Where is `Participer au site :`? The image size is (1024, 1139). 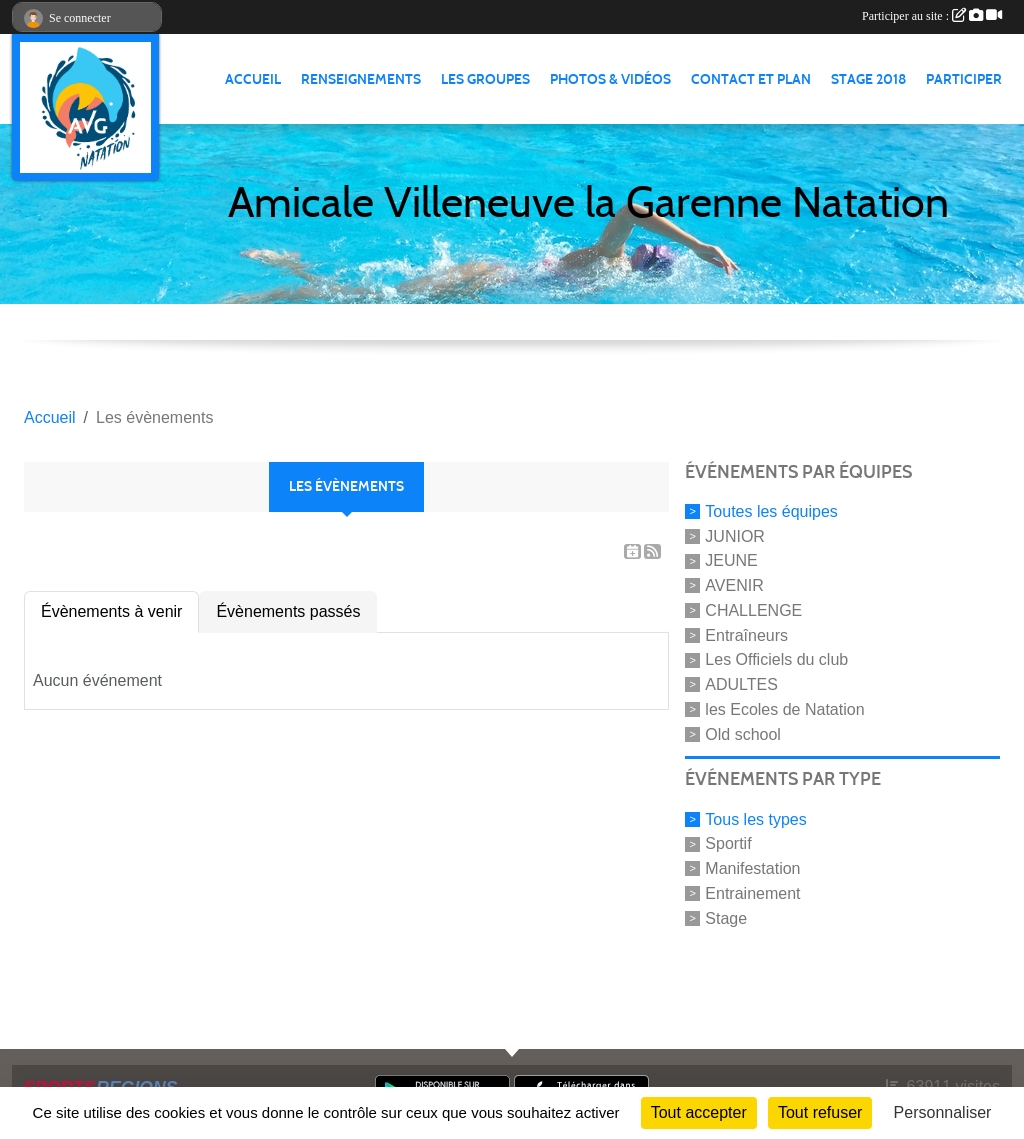 Participer au site : is located at coordinates (932, 16).